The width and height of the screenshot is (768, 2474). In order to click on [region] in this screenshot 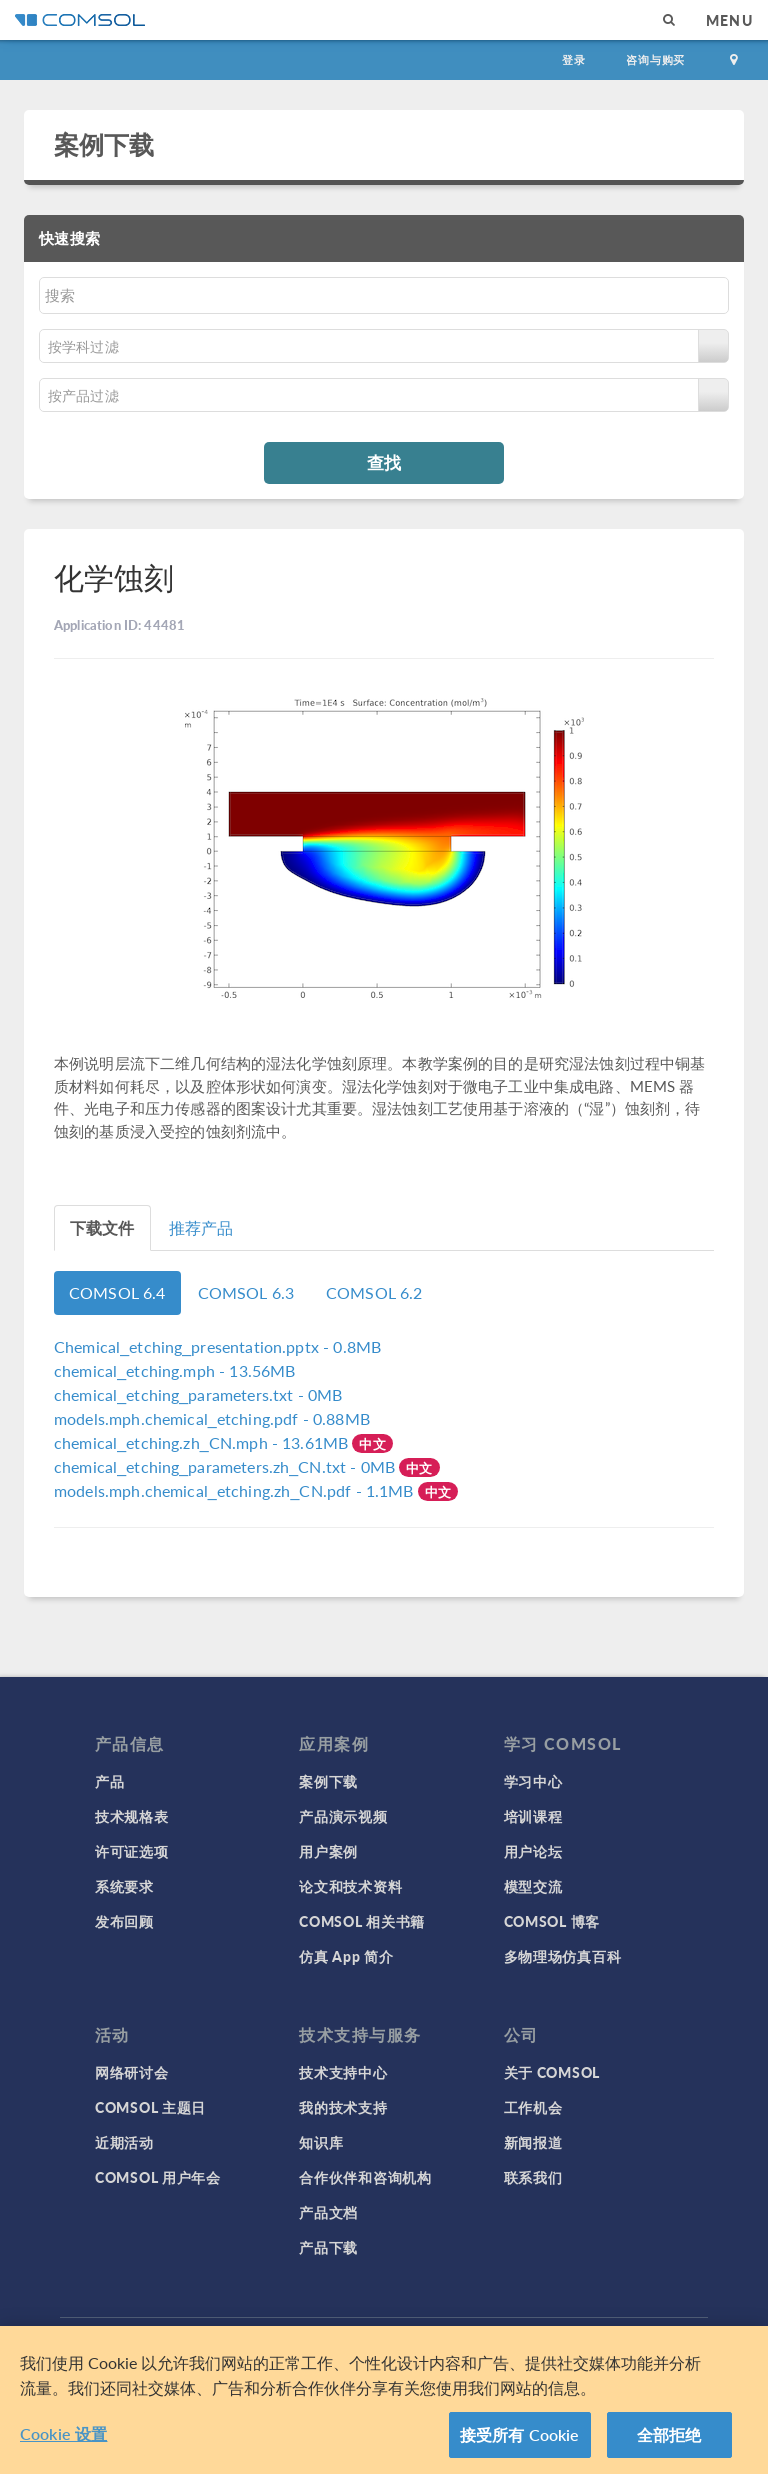, I will do `click(384, 2400)`.